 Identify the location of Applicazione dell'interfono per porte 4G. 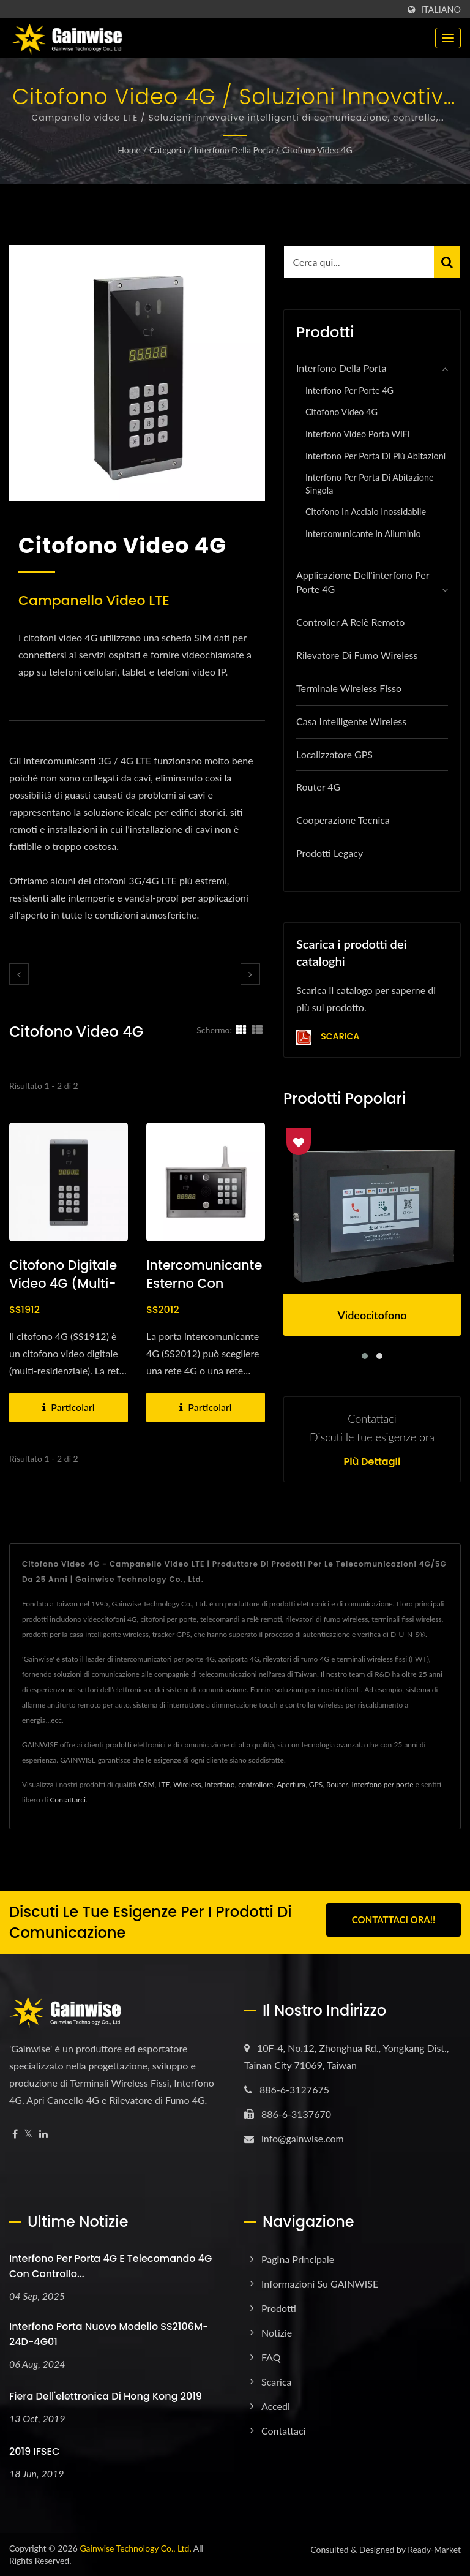
(362, 582).